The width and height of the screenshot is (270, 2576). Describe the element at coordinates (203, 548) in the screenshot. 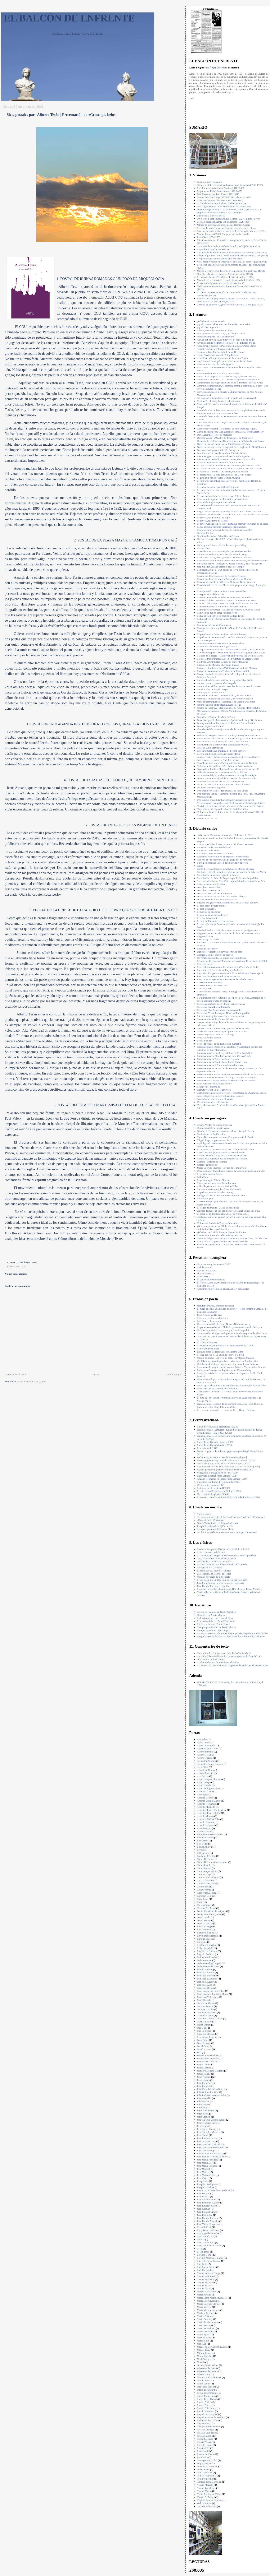

I see `I love Lisboa` at that location.